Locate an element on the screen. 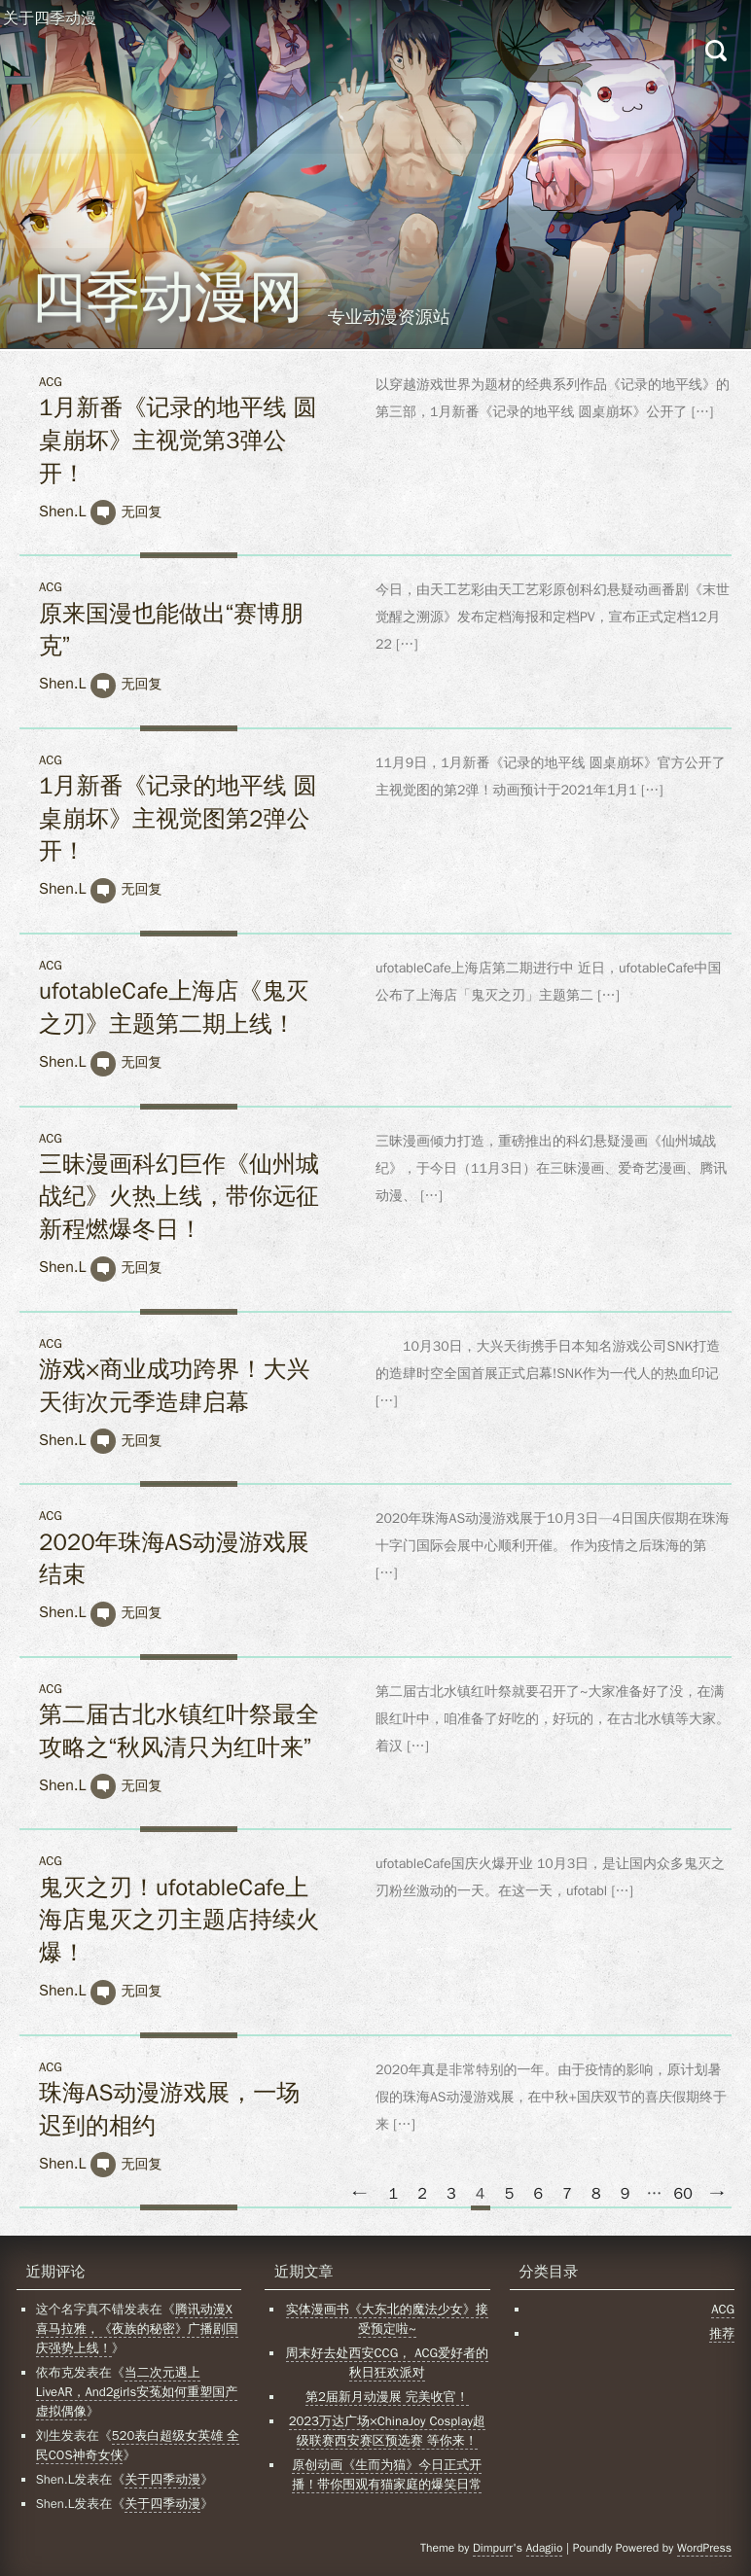  Dimpurr is located at coordinates (493, 2548).